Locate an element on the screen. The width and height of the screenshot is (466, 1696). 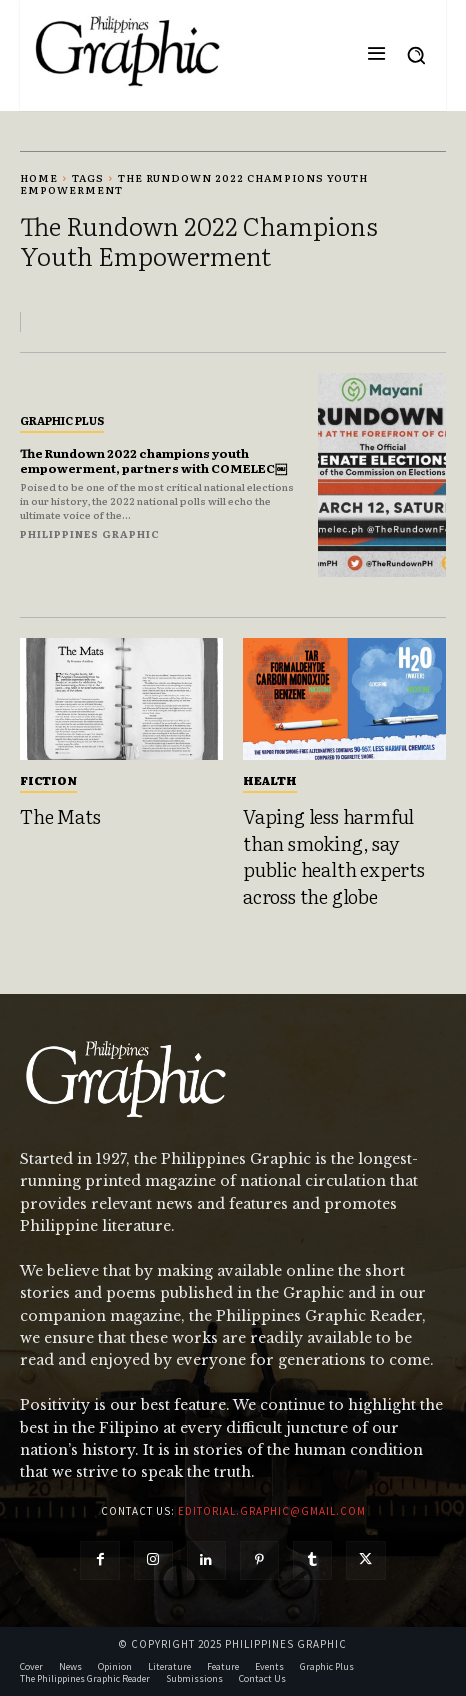
Health is located at coordinates (270, 780).